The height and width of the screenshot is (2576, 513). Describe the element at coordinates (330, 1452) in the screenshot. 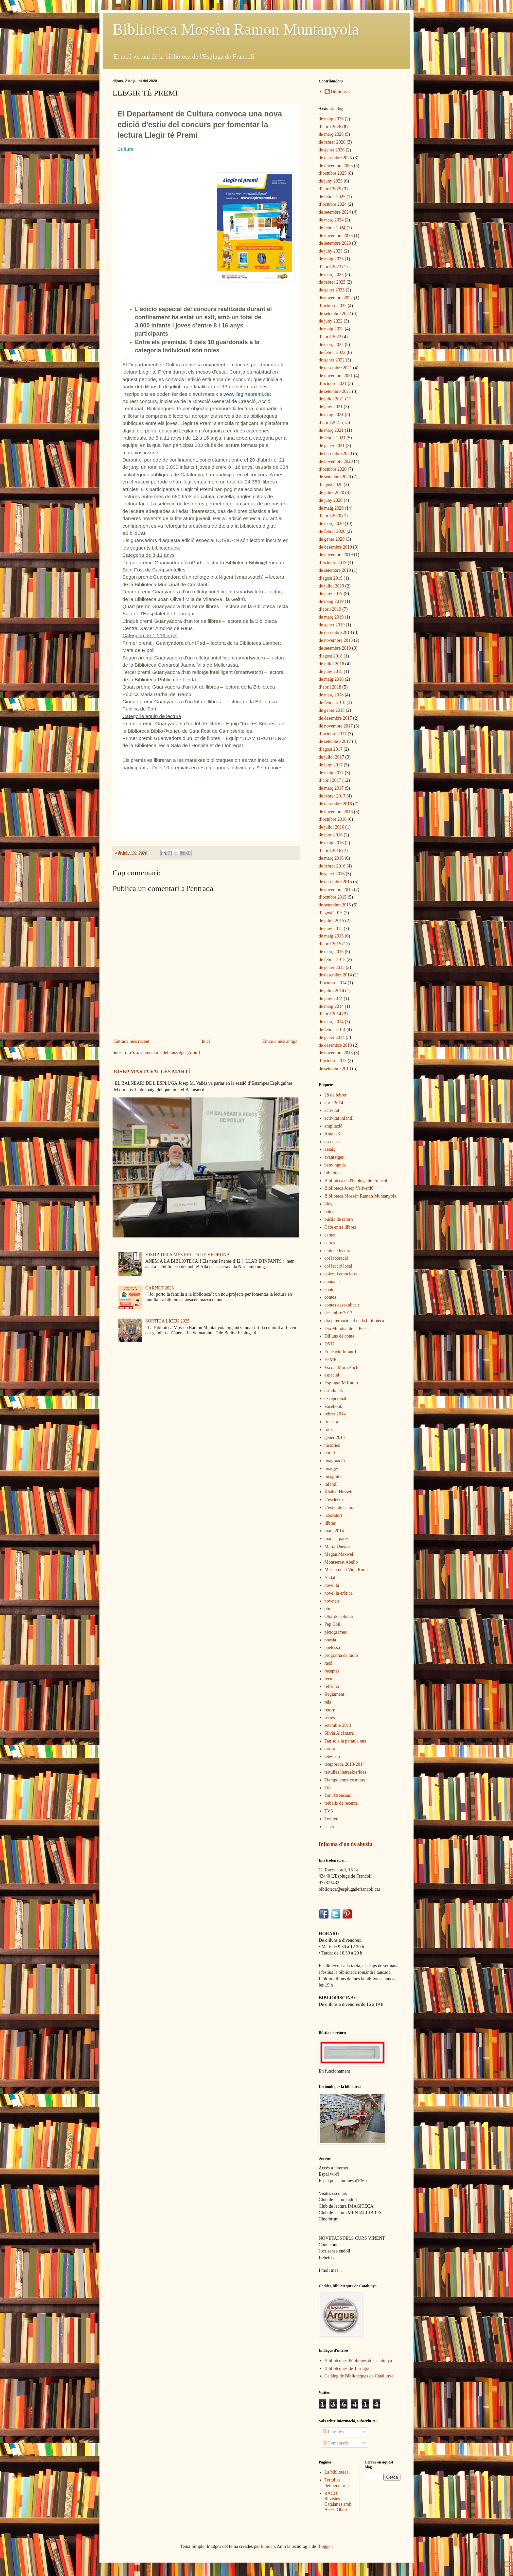

I see `horari` at that location.